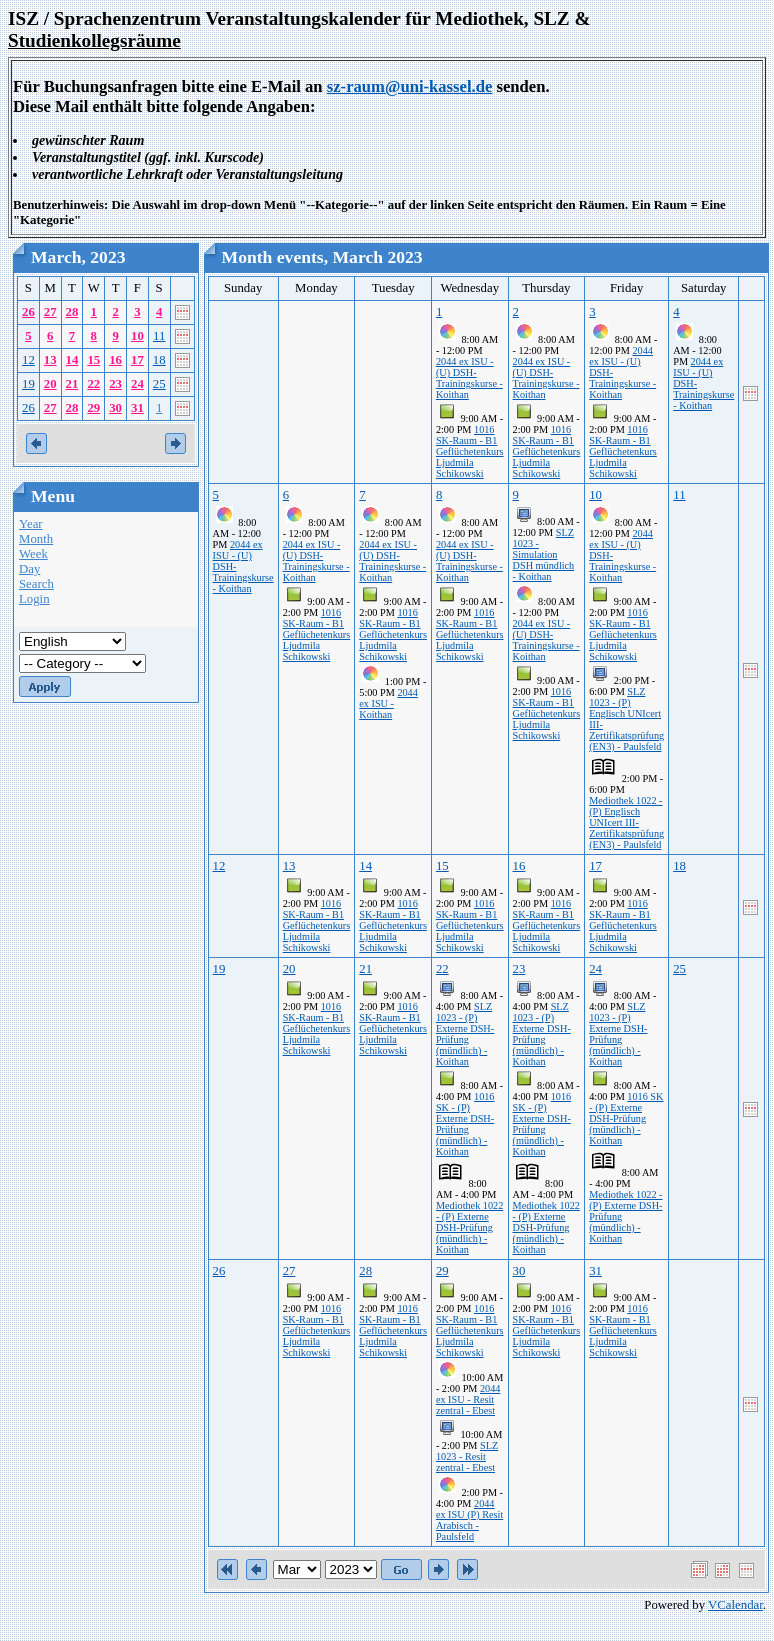 This screenshot has height=1641, width=774. I want to click on Mediothek 1022 - (P) Externe DSH-Prüfung (mündlich) - Koithan, so click(469, 1227).